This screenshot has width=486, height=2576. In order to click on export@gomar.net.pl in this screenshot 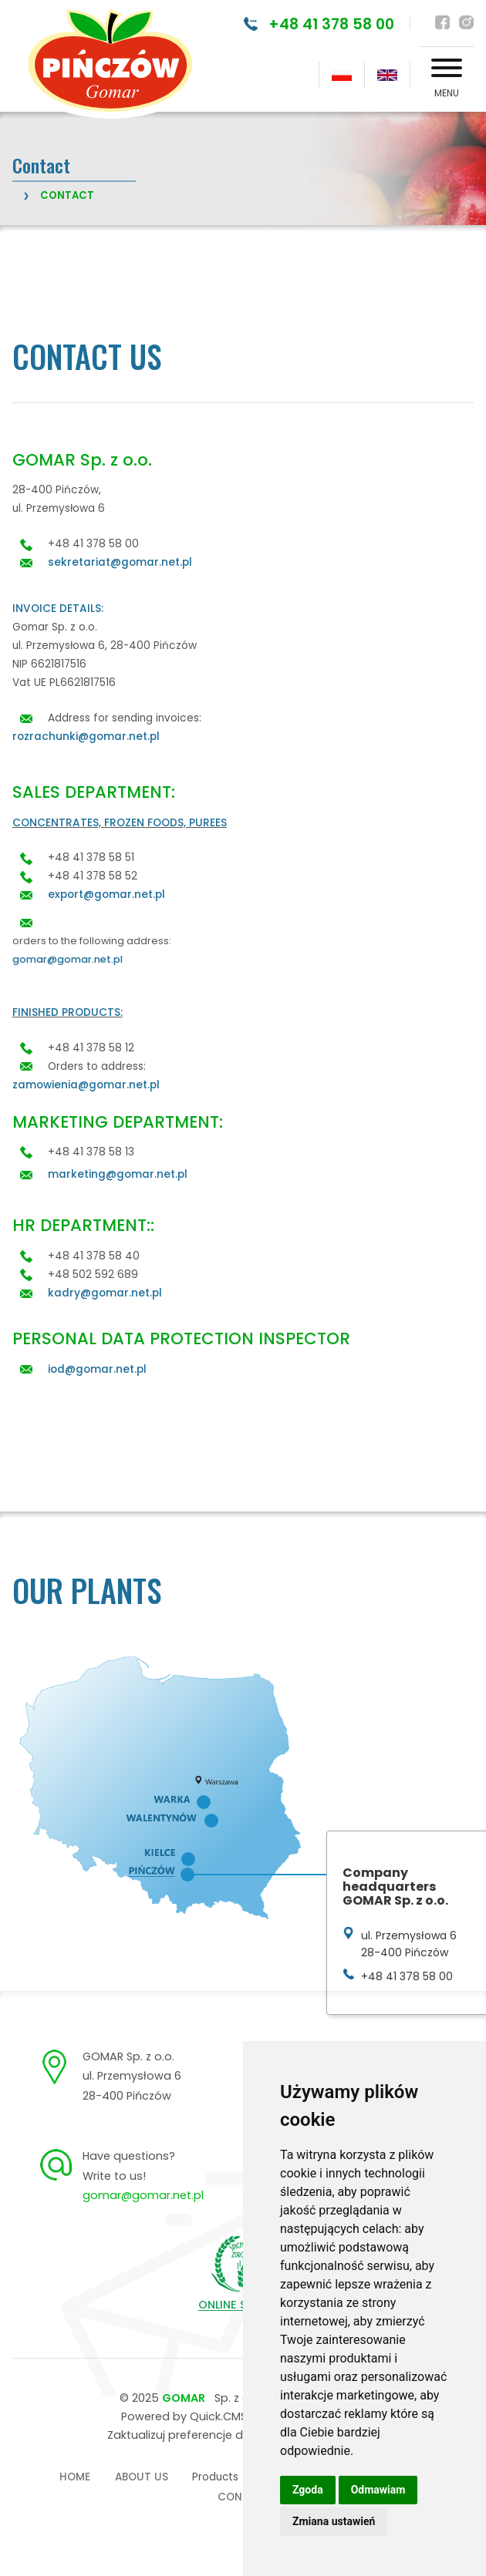, I will do `click(106, 894)`.